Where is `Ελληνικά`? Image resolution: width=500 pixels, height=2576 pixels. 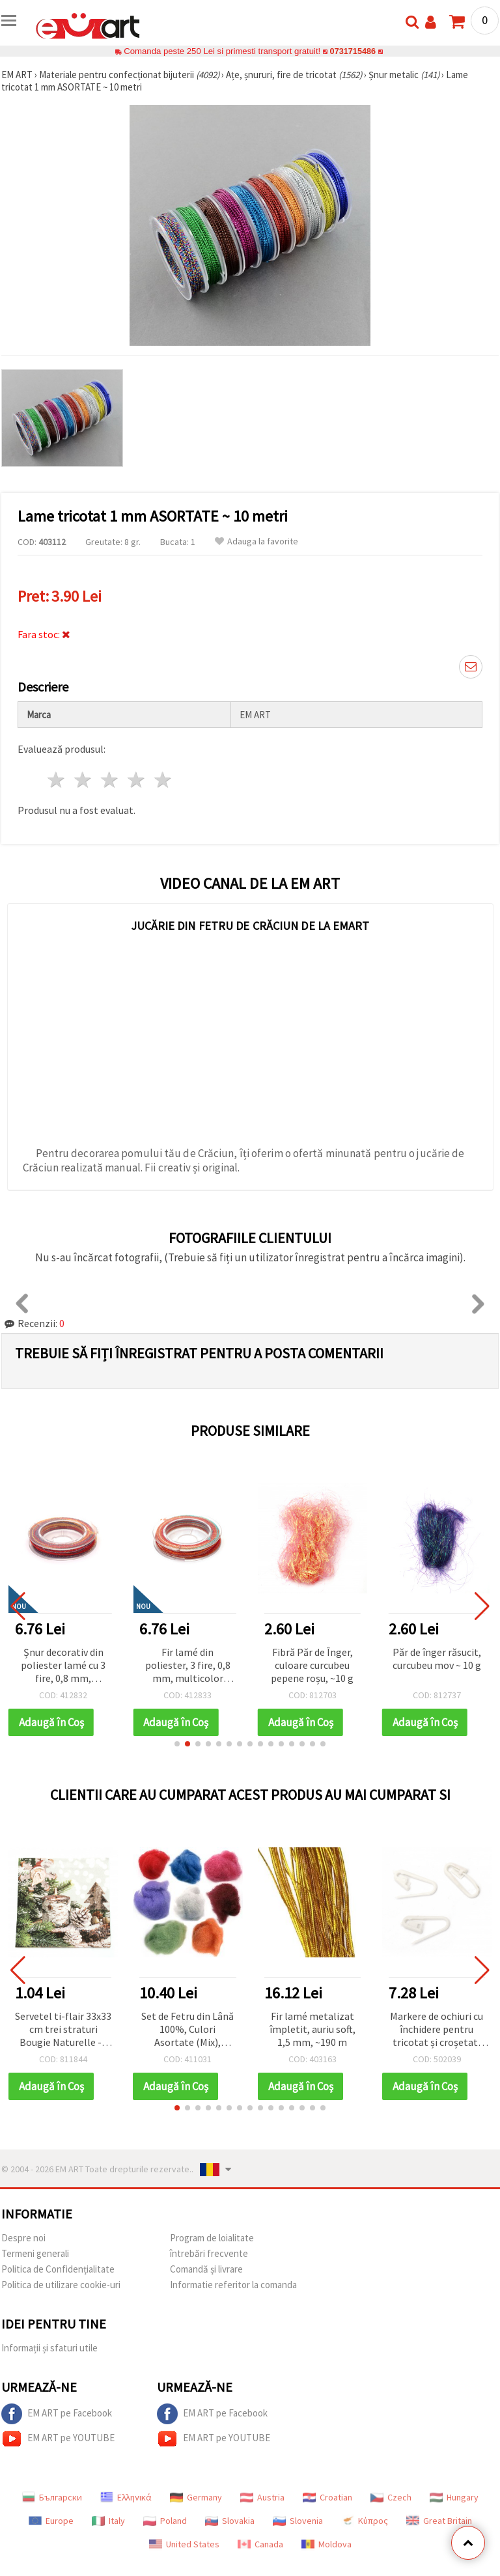
Ελληνικά is located at coordinates (126, 2497).